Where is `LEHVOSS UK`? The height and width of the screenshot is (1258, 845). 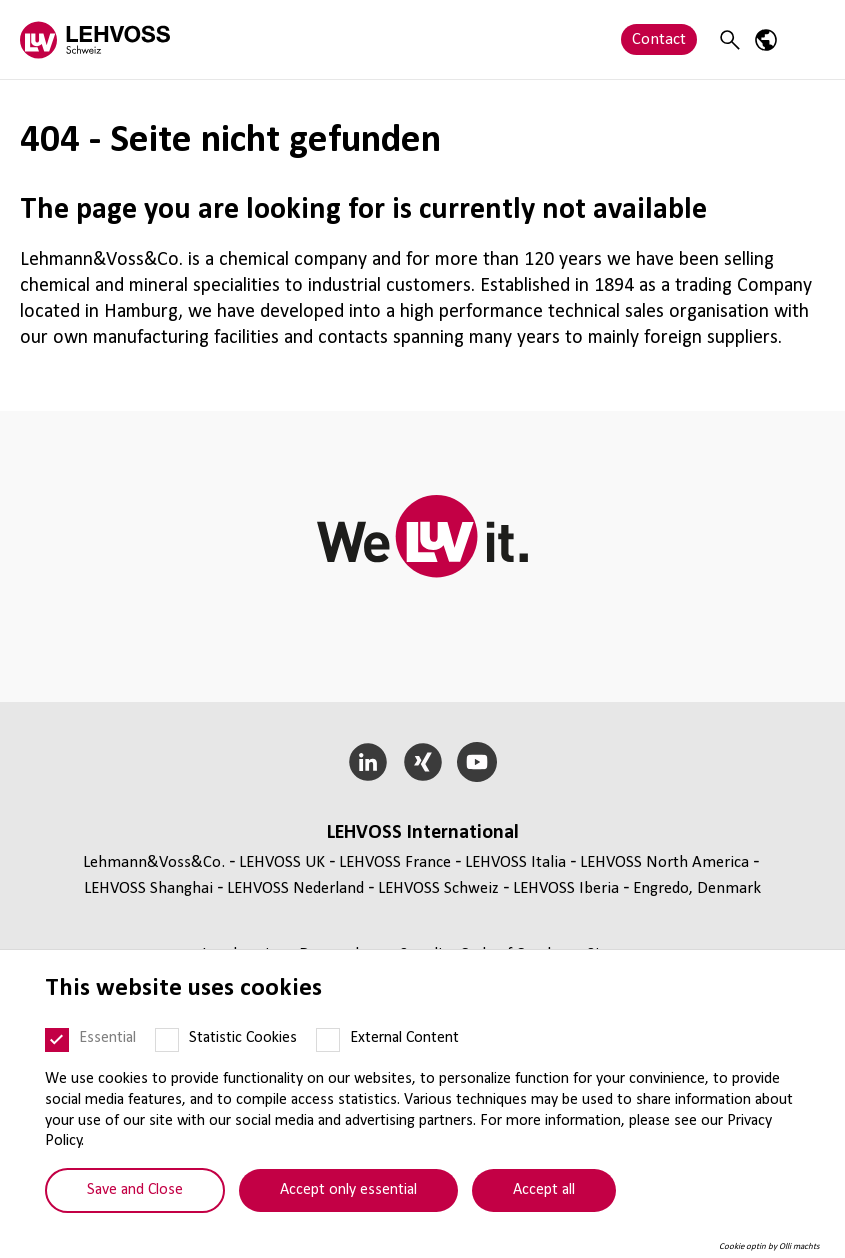 LEHVOSS UK is located at coordinates (282, 862).